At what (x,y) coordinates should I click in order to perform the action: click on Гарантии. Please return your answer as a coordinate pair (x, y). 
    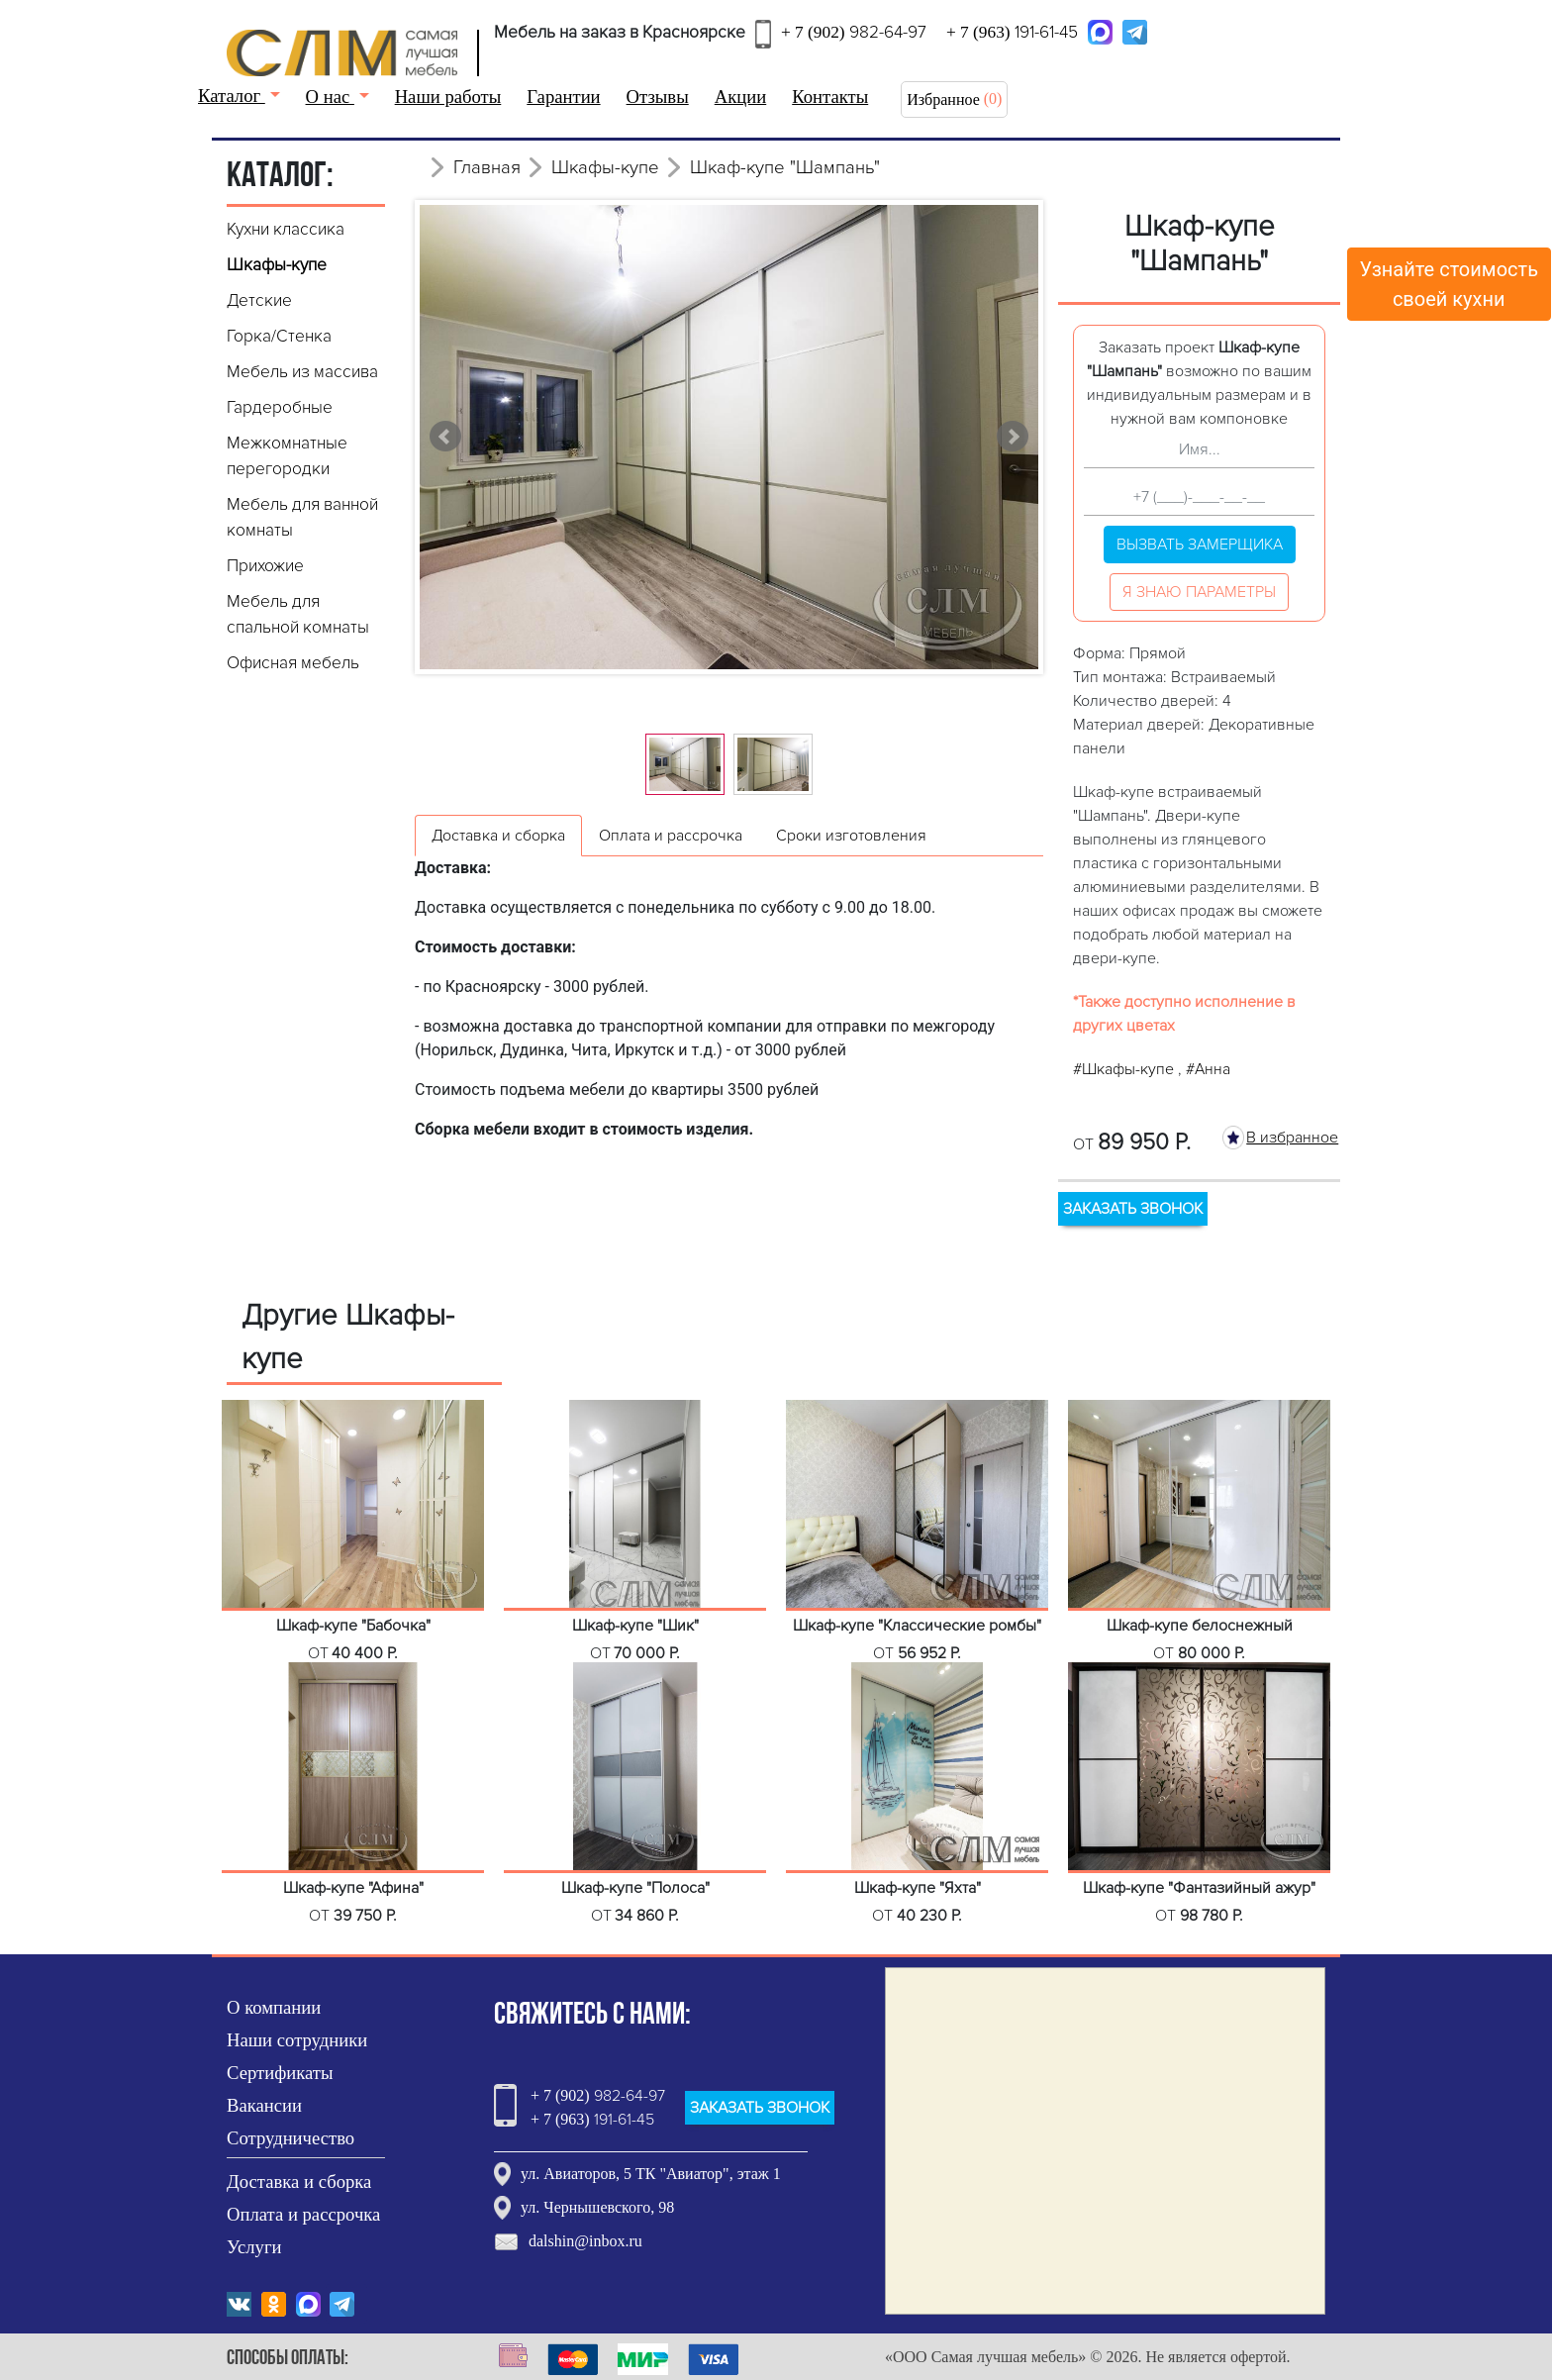
    Looking at the image, I should click on (563, 96).